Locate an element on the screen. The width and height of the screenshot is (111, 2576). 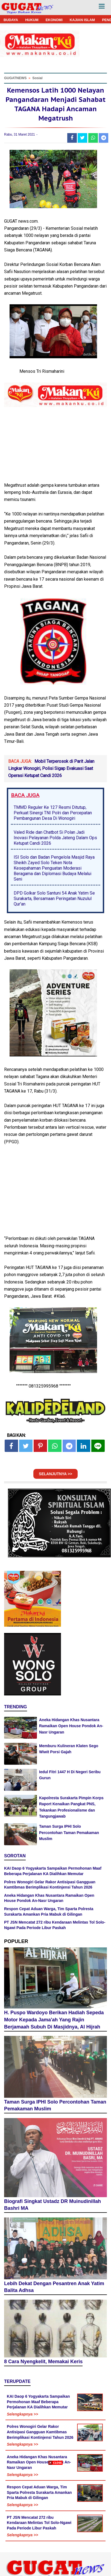
Valed Ride dan Chatbot Si Polan Jadi Inovasi Pelayanan Polda Jateng Dalam Ops Ketupat Candi 2026 is located at coordinates (55, 838).